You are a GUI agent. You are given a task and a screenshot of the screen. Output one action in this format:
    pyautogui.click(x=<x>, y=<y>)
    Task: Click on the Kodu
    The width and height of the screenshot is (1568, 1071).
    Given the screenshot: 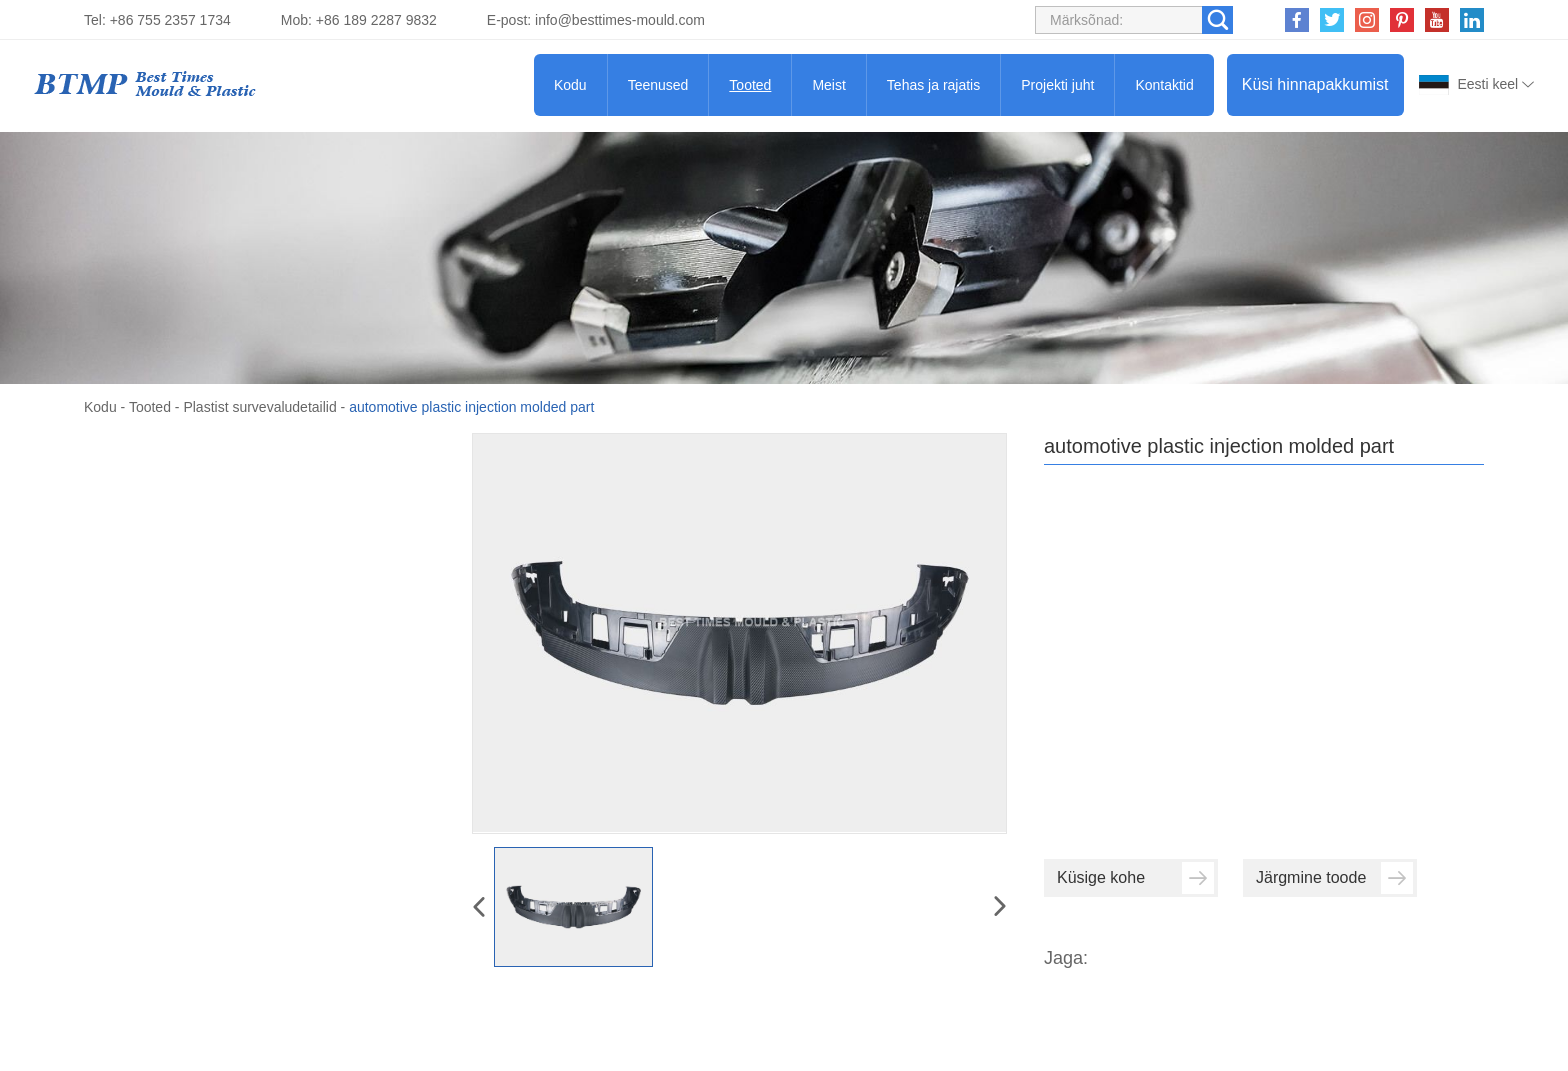 What is the action you would take?
    pyautogui.click(x=570, y=85)
    